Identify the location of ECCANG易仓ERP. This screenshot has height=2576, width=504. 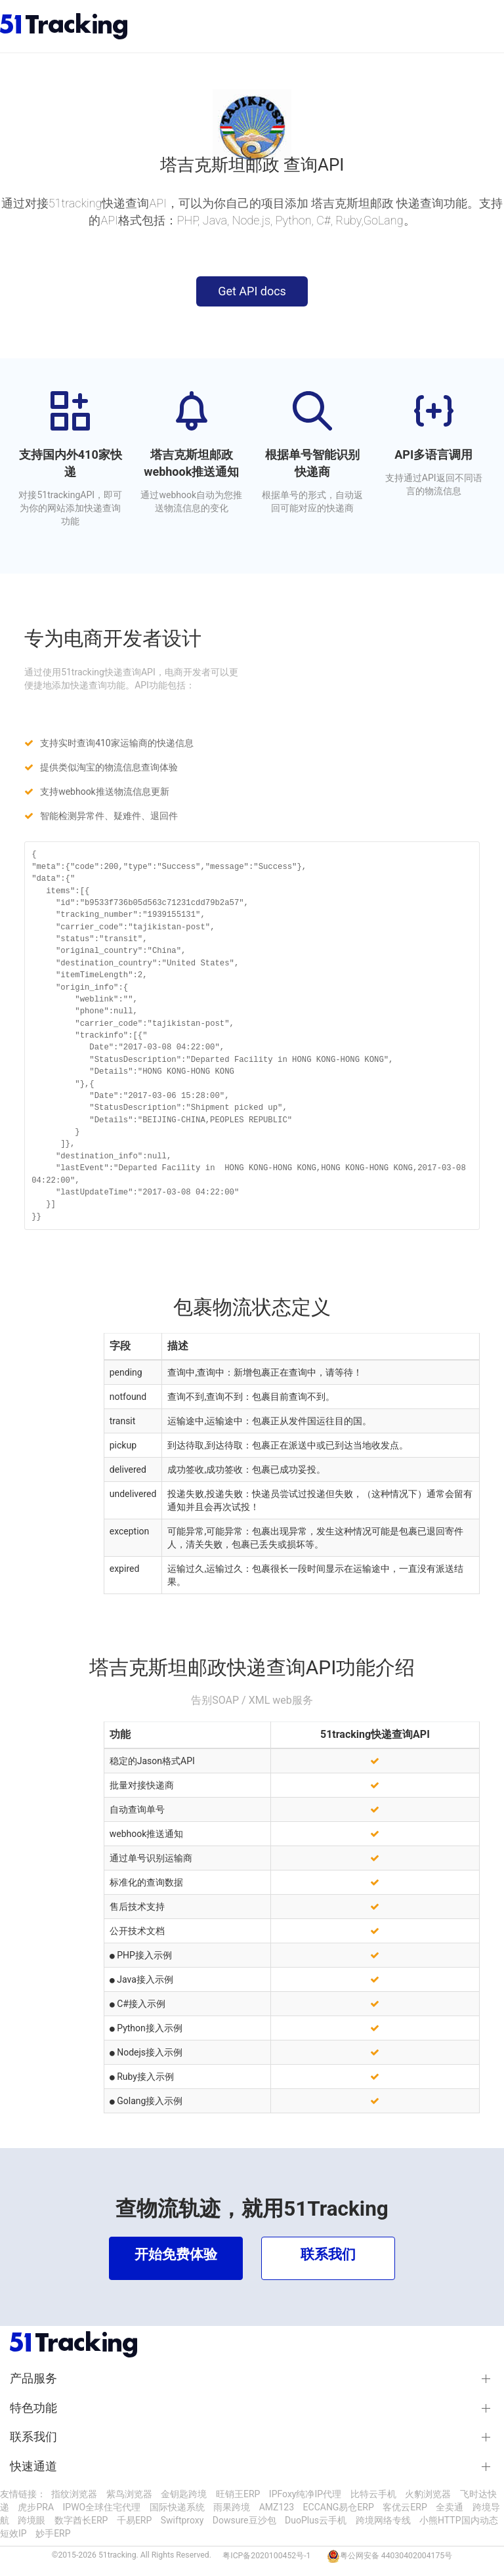
(338, 2507).